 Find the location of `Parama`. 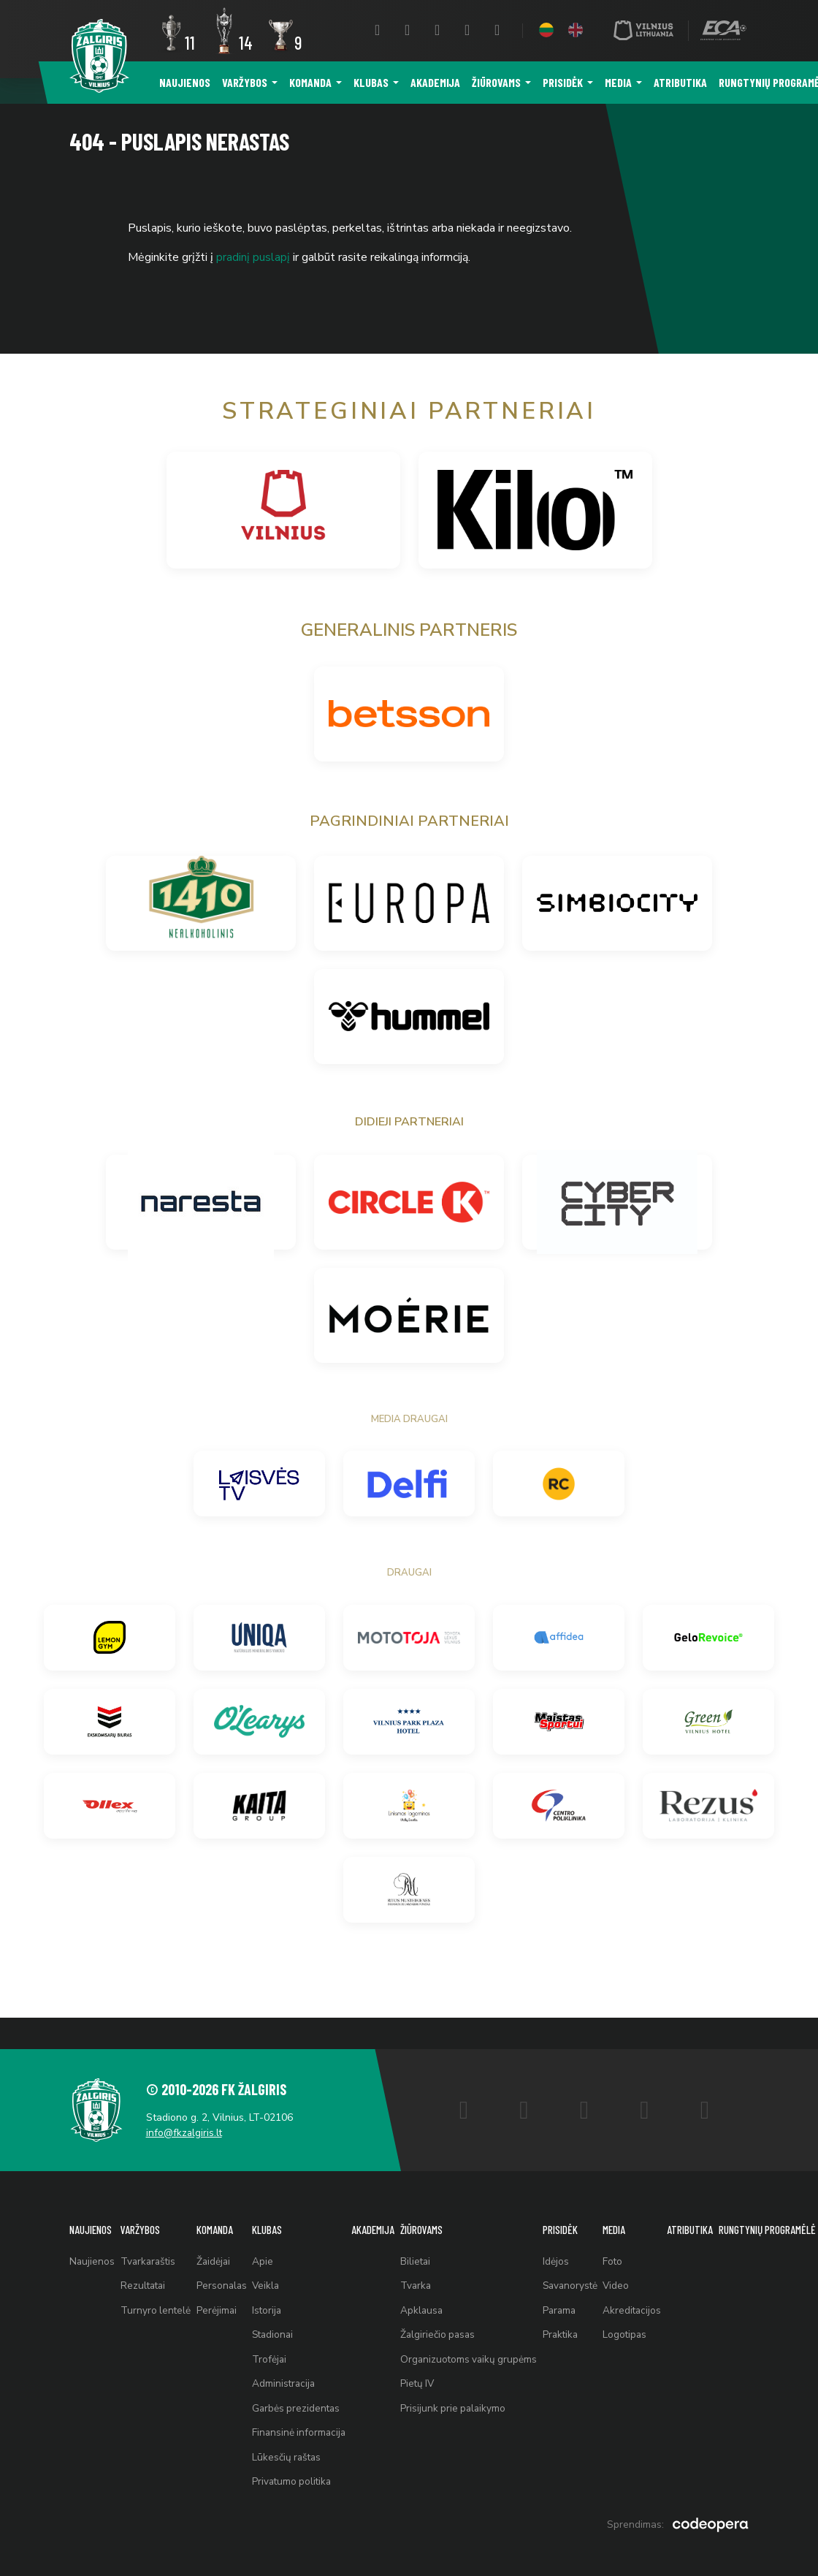

Parama is located at coordinates (574, 2291).